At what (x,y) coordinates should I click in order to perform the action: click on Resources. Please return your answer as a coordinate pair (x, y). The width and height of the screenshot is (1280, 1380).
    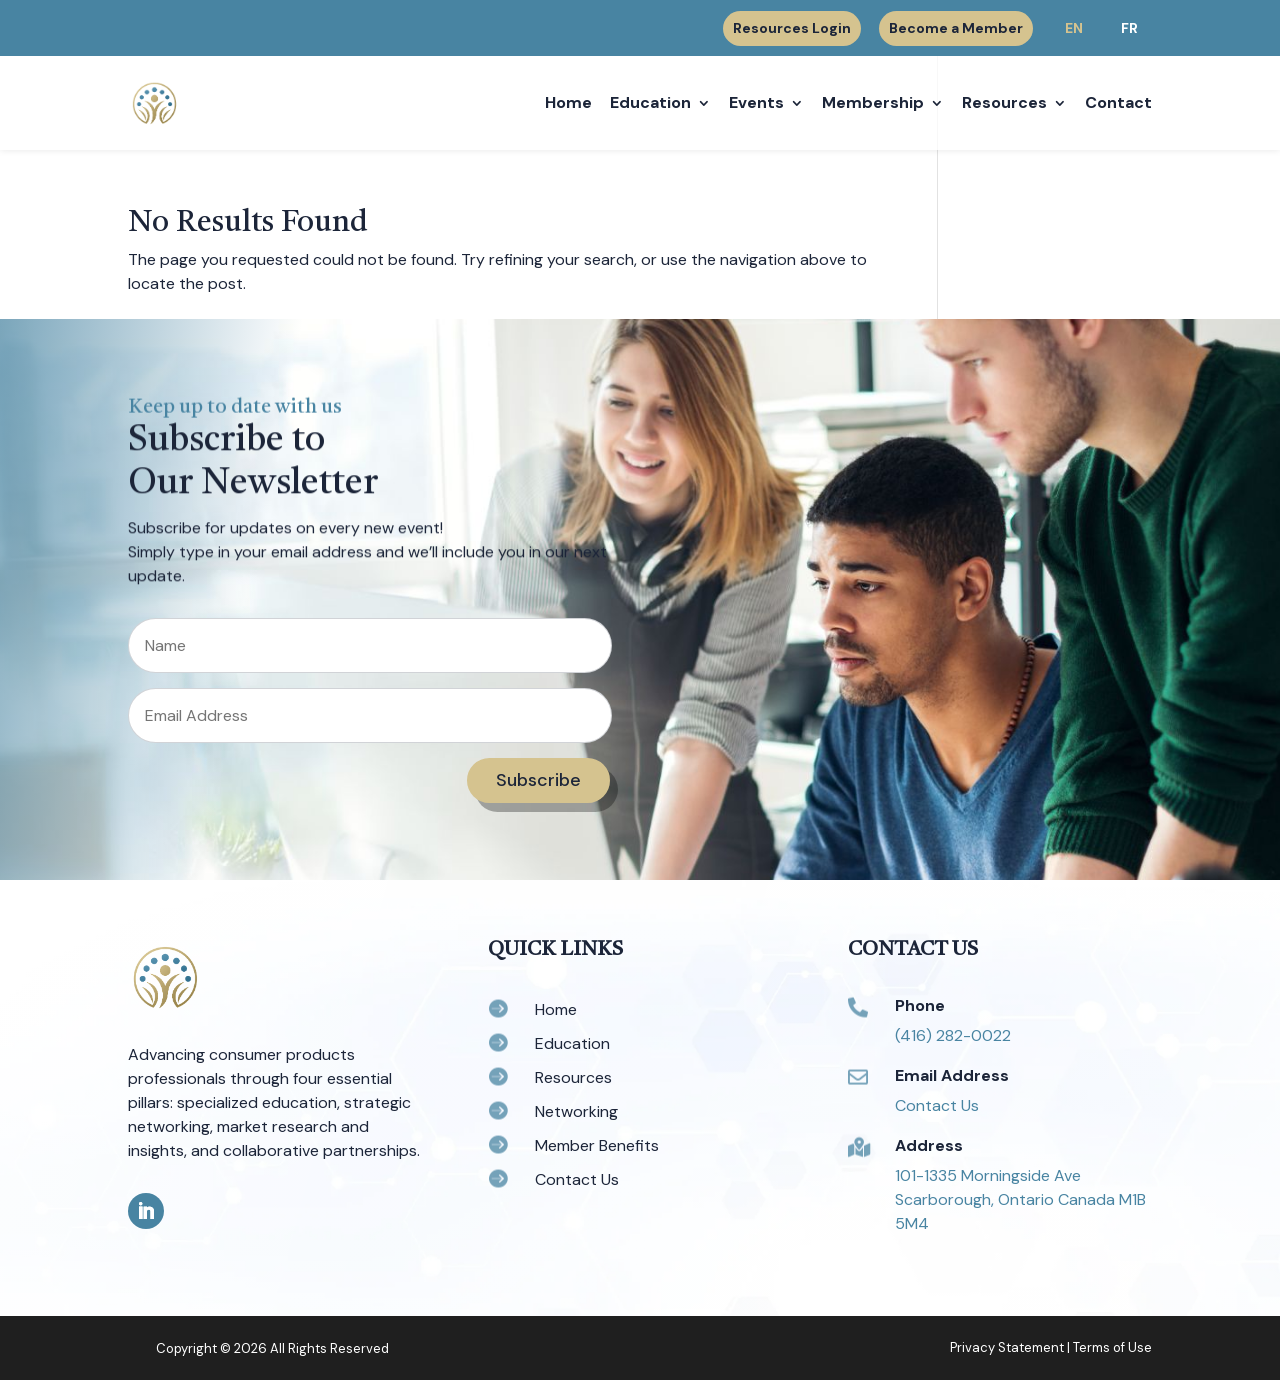
    Looking at the image, I should click on (1004, 104).